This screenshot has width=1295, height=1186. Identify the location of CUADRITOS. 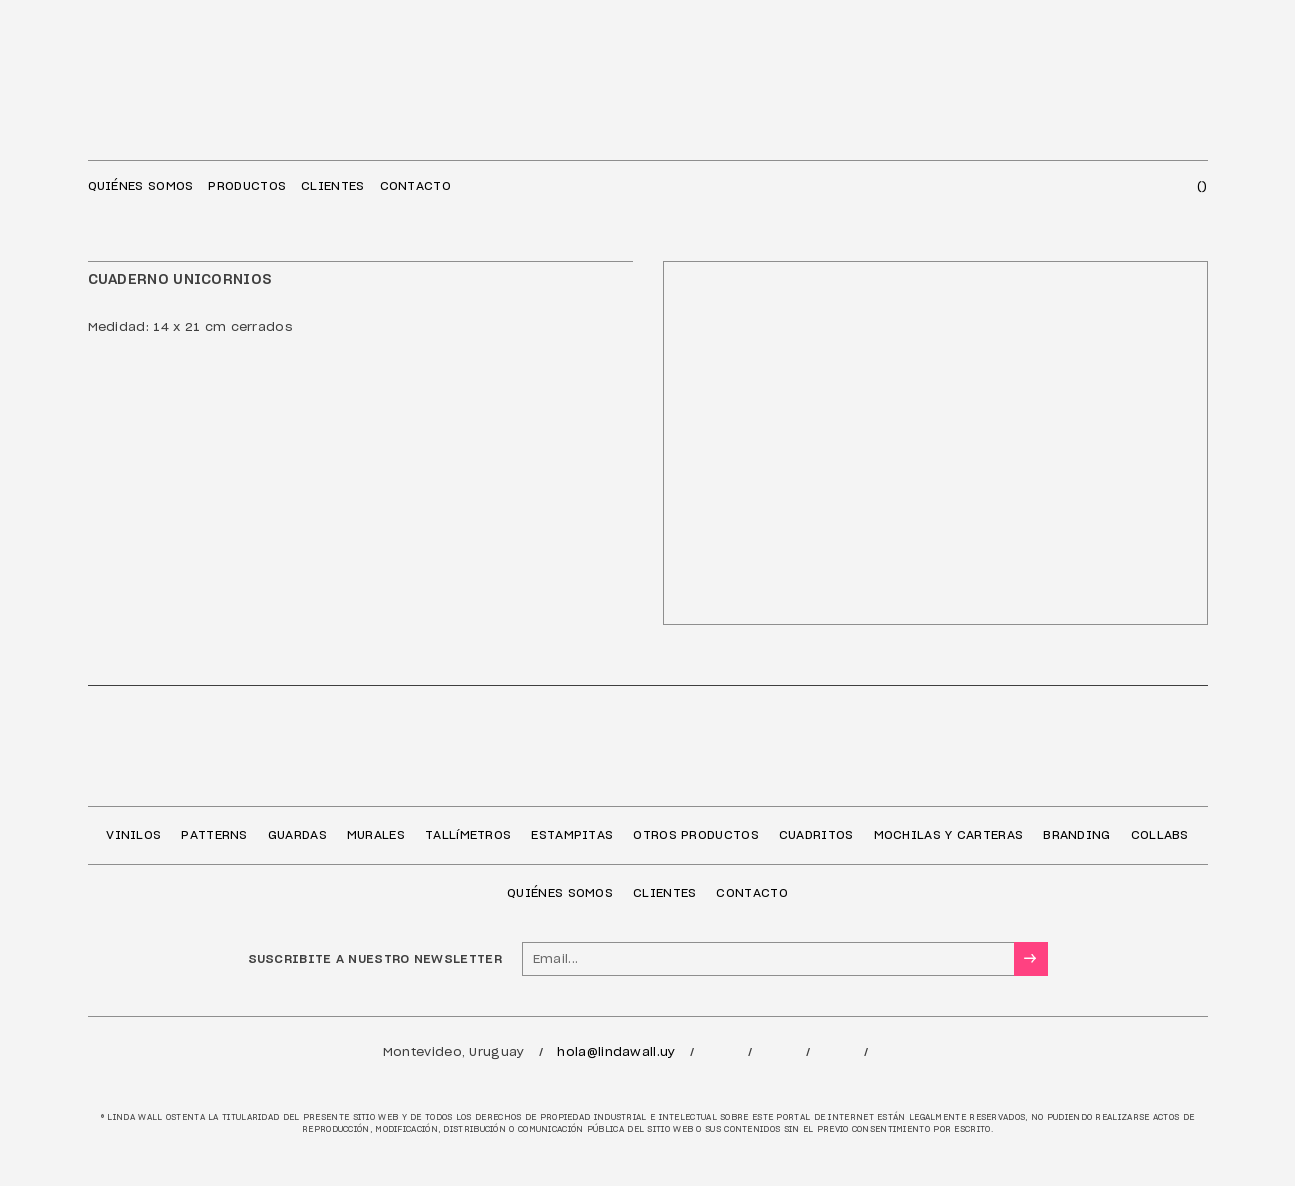
(816, 835).